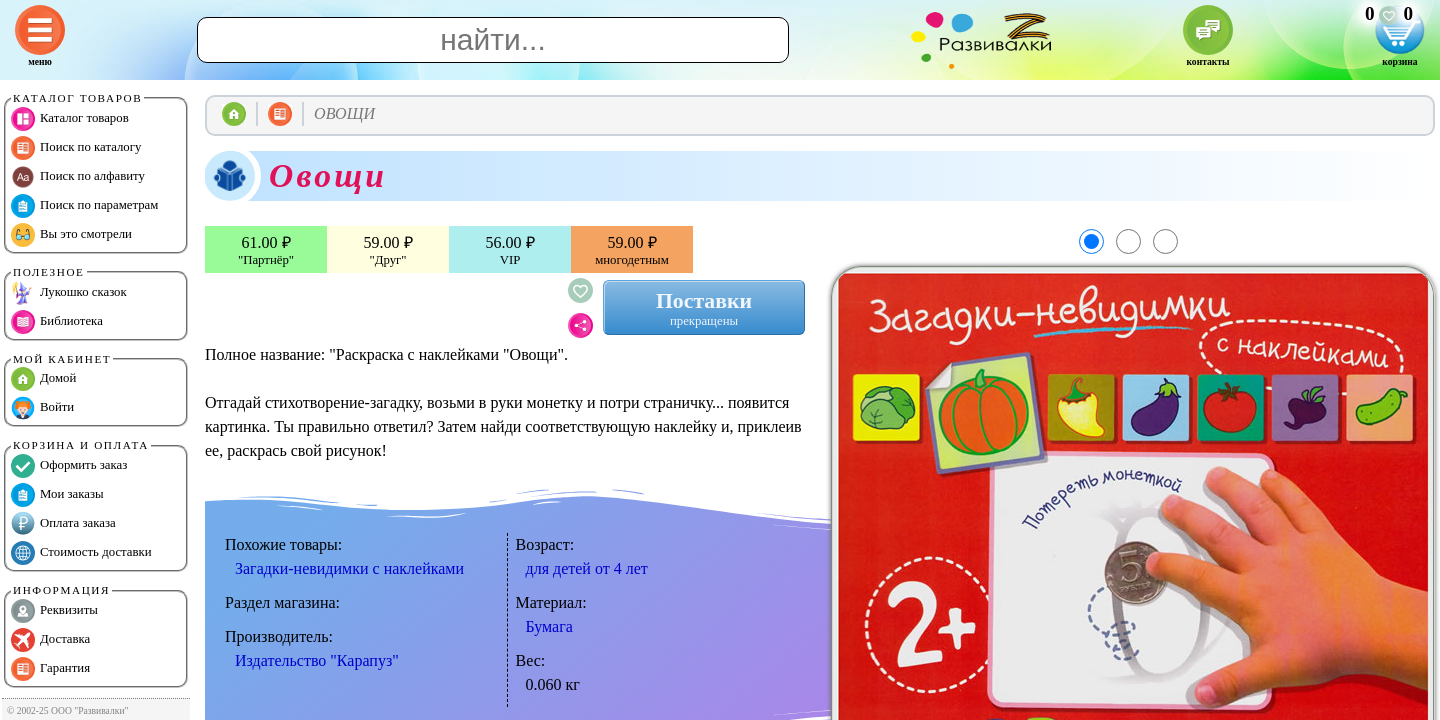 The image size is (1440, 720). I want to click on Загадки-невидимки с наклейками, so click(349, 568).